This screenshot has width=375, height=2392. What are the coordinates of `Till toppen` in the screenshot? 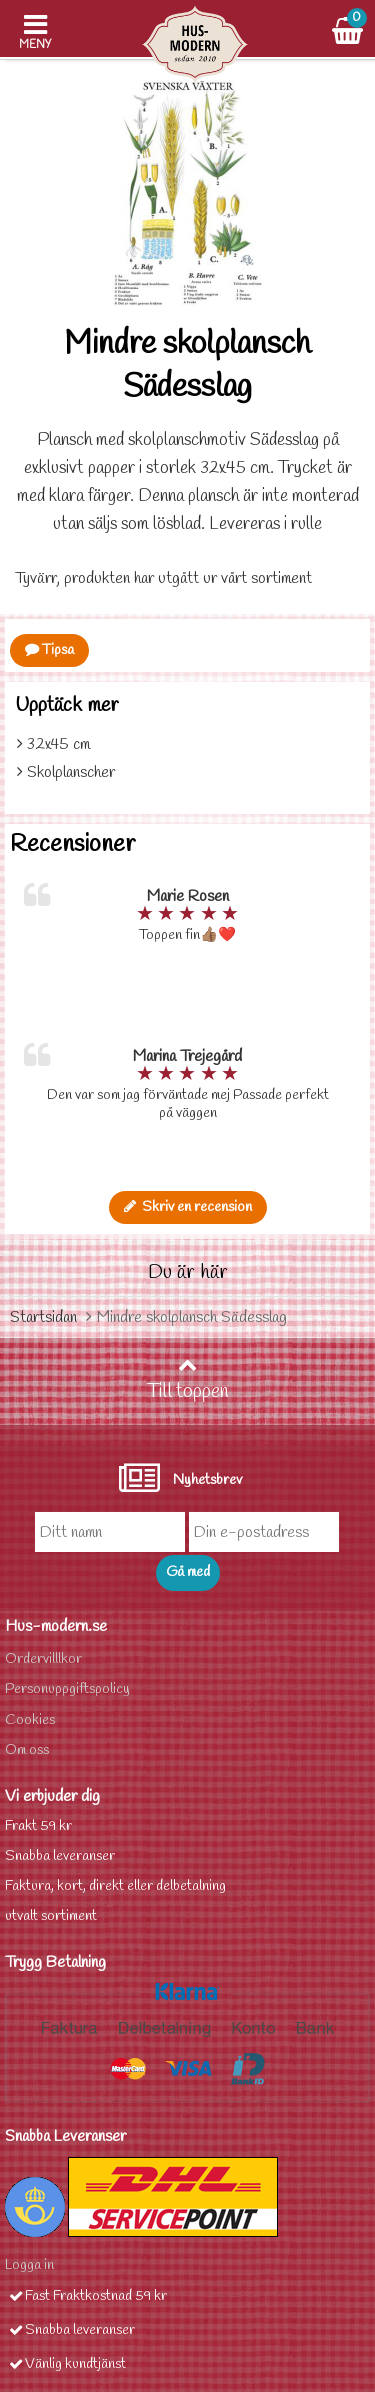 It's located at (188, 1380).